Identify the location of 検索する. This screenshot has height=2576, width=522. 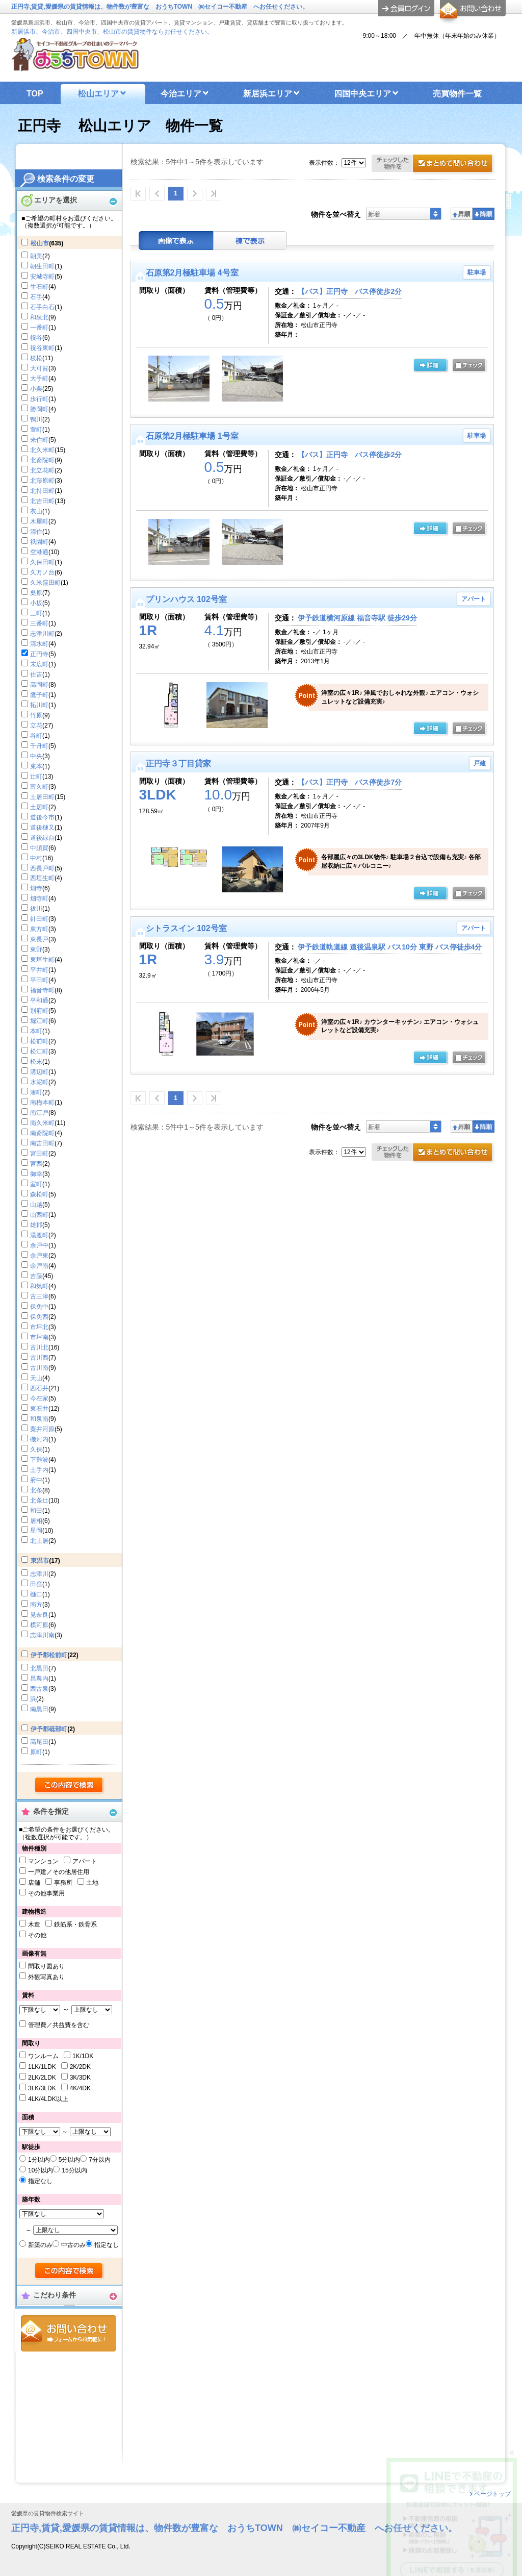
(70, 1785).